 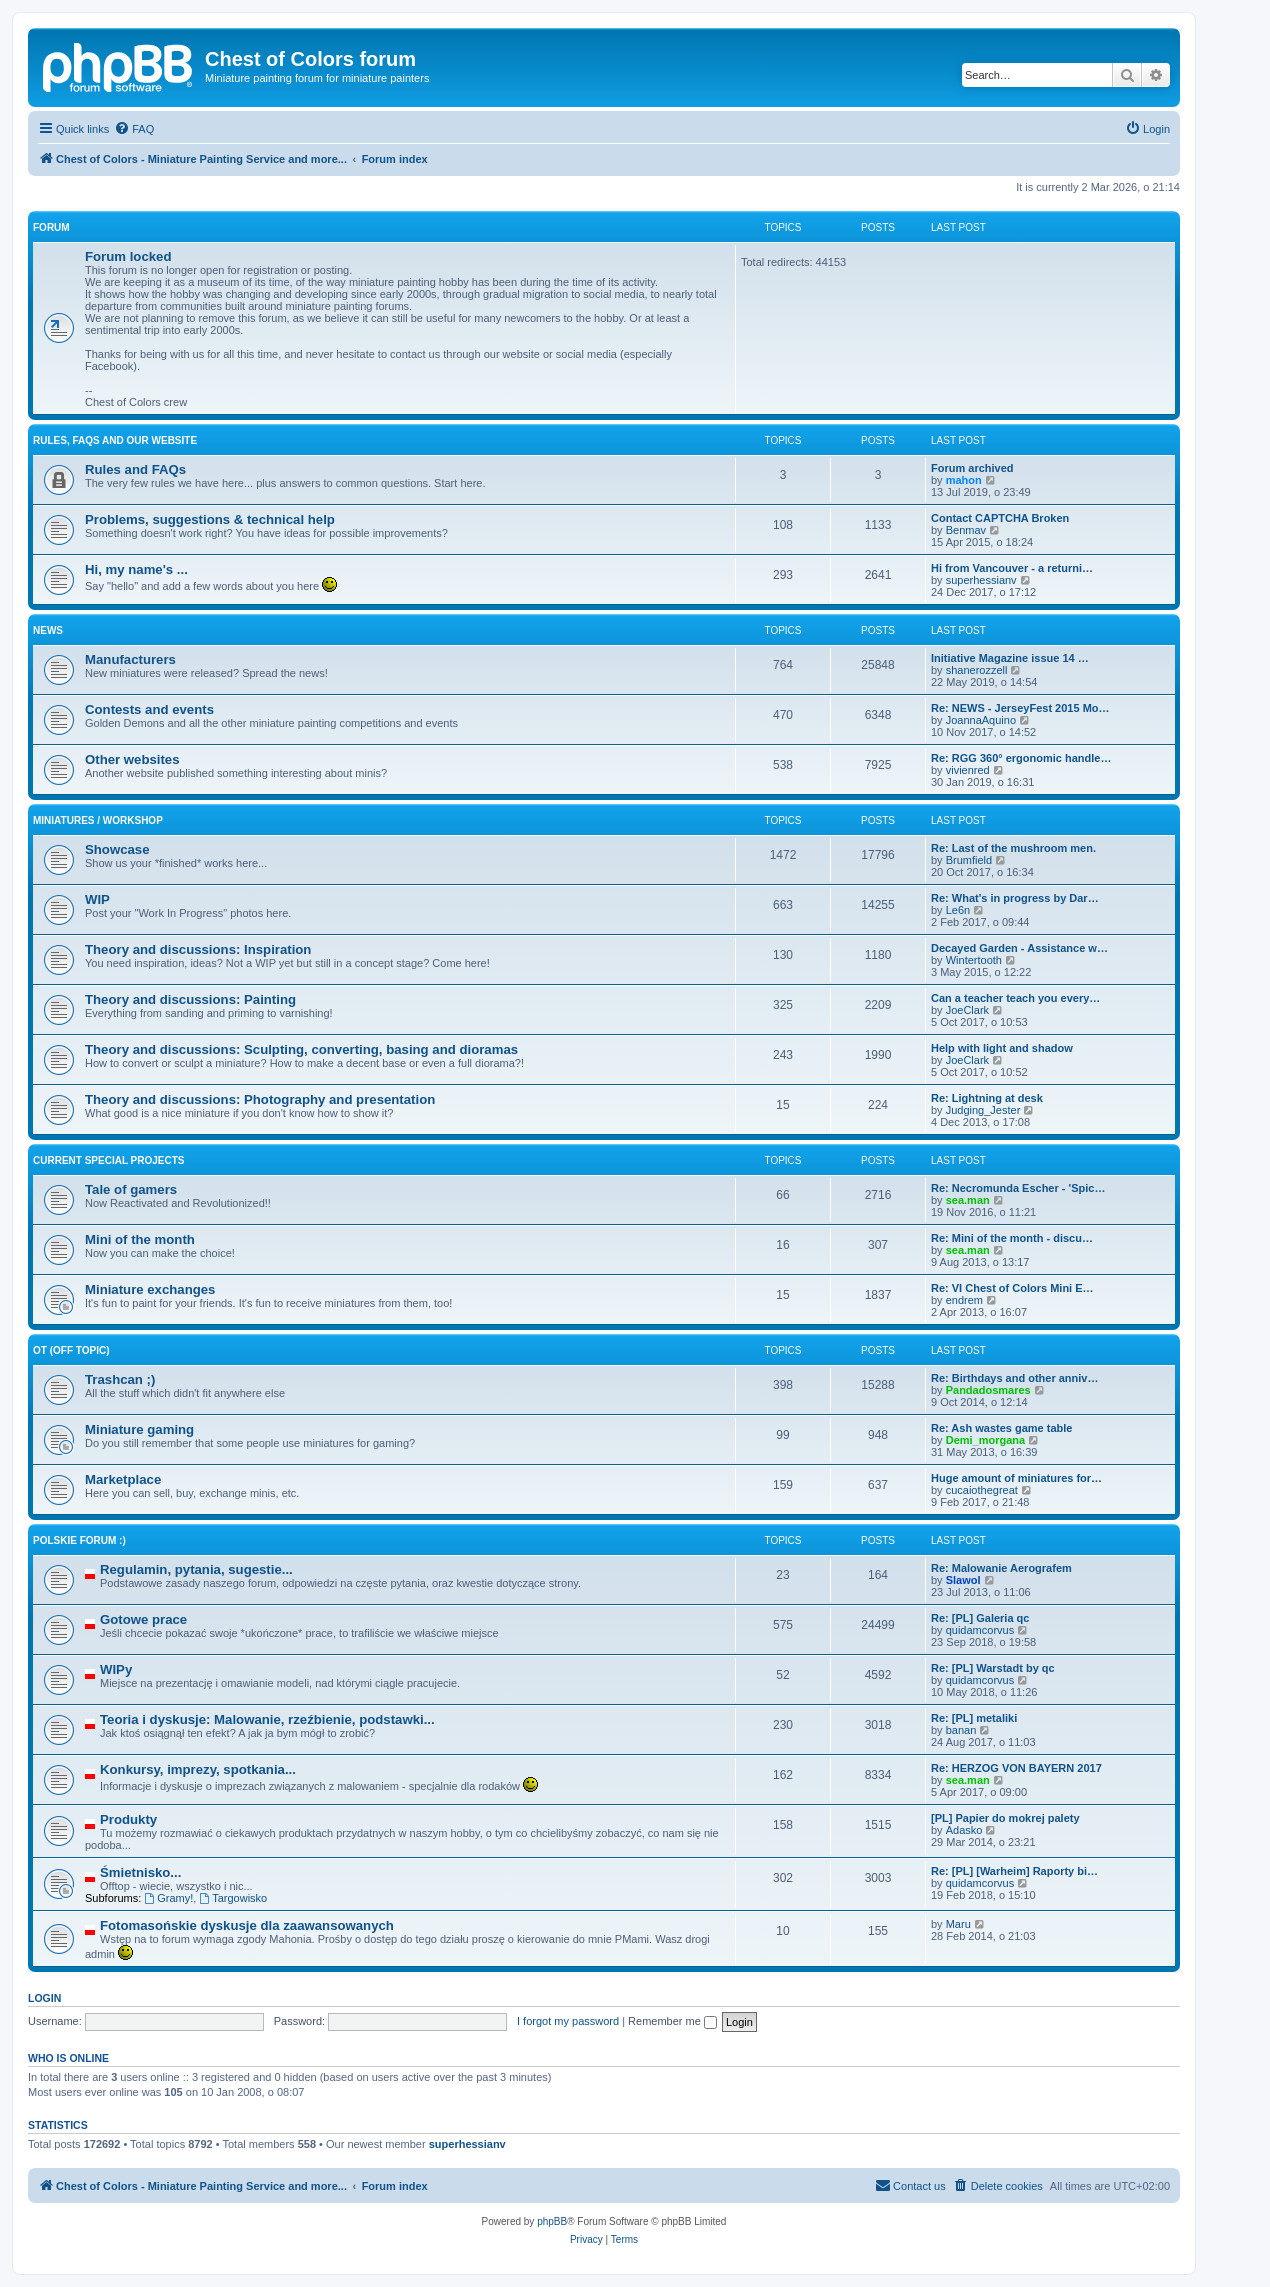 I want to click on Hi from Vancouver - a returni…, so click(x=1012, y=568).